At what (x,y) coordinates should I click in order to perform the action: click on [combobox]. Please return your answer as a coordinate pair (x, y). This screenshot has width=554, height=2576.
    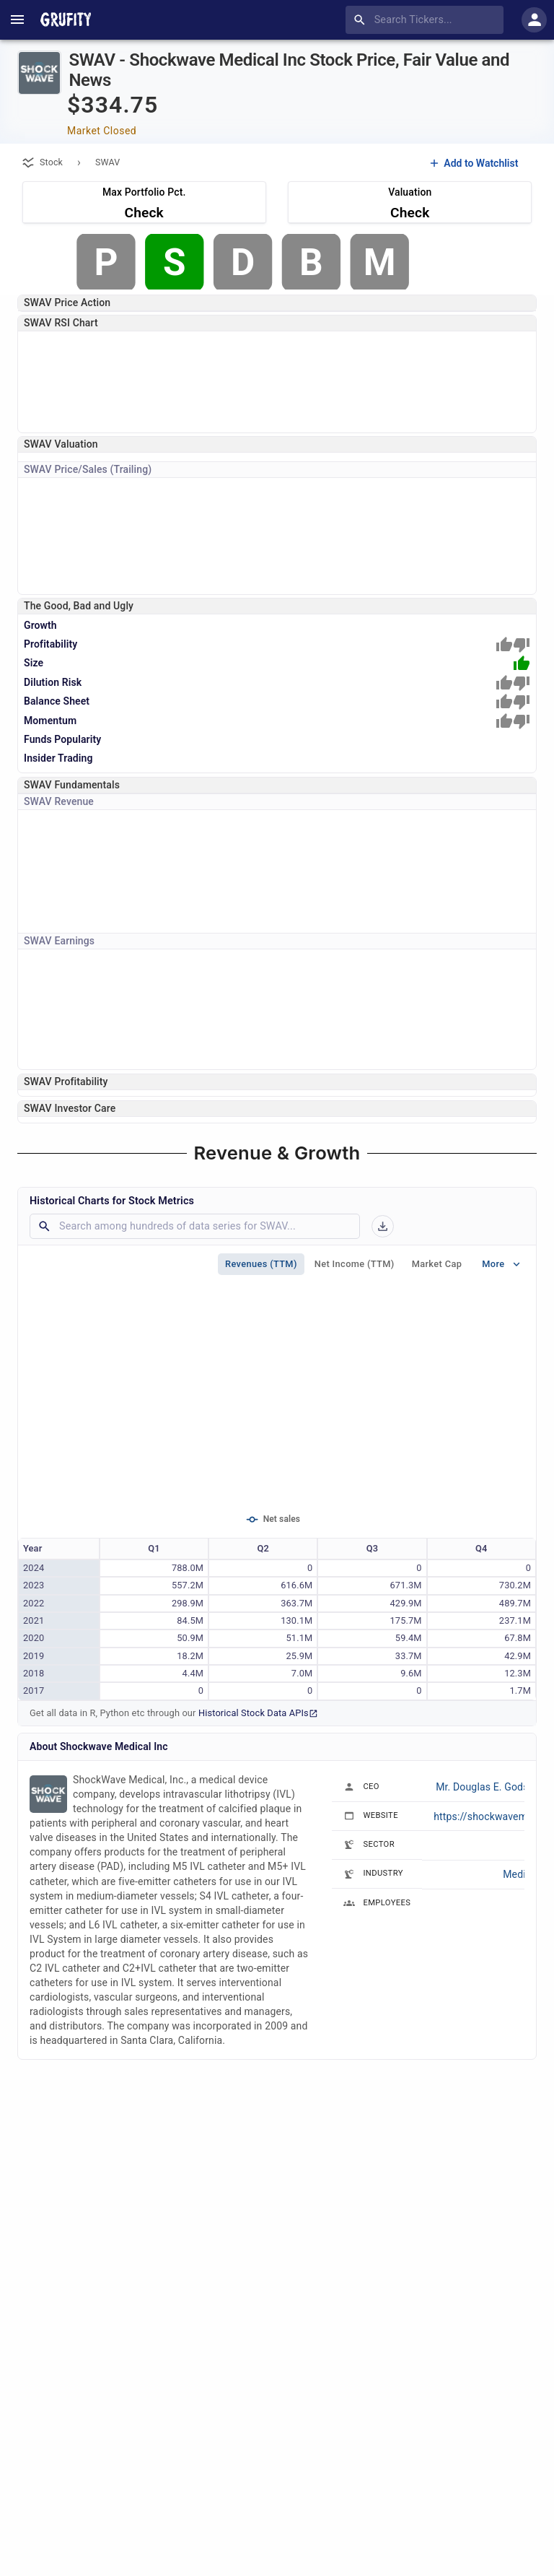
    Looking at the image, I should click on (427, 20).